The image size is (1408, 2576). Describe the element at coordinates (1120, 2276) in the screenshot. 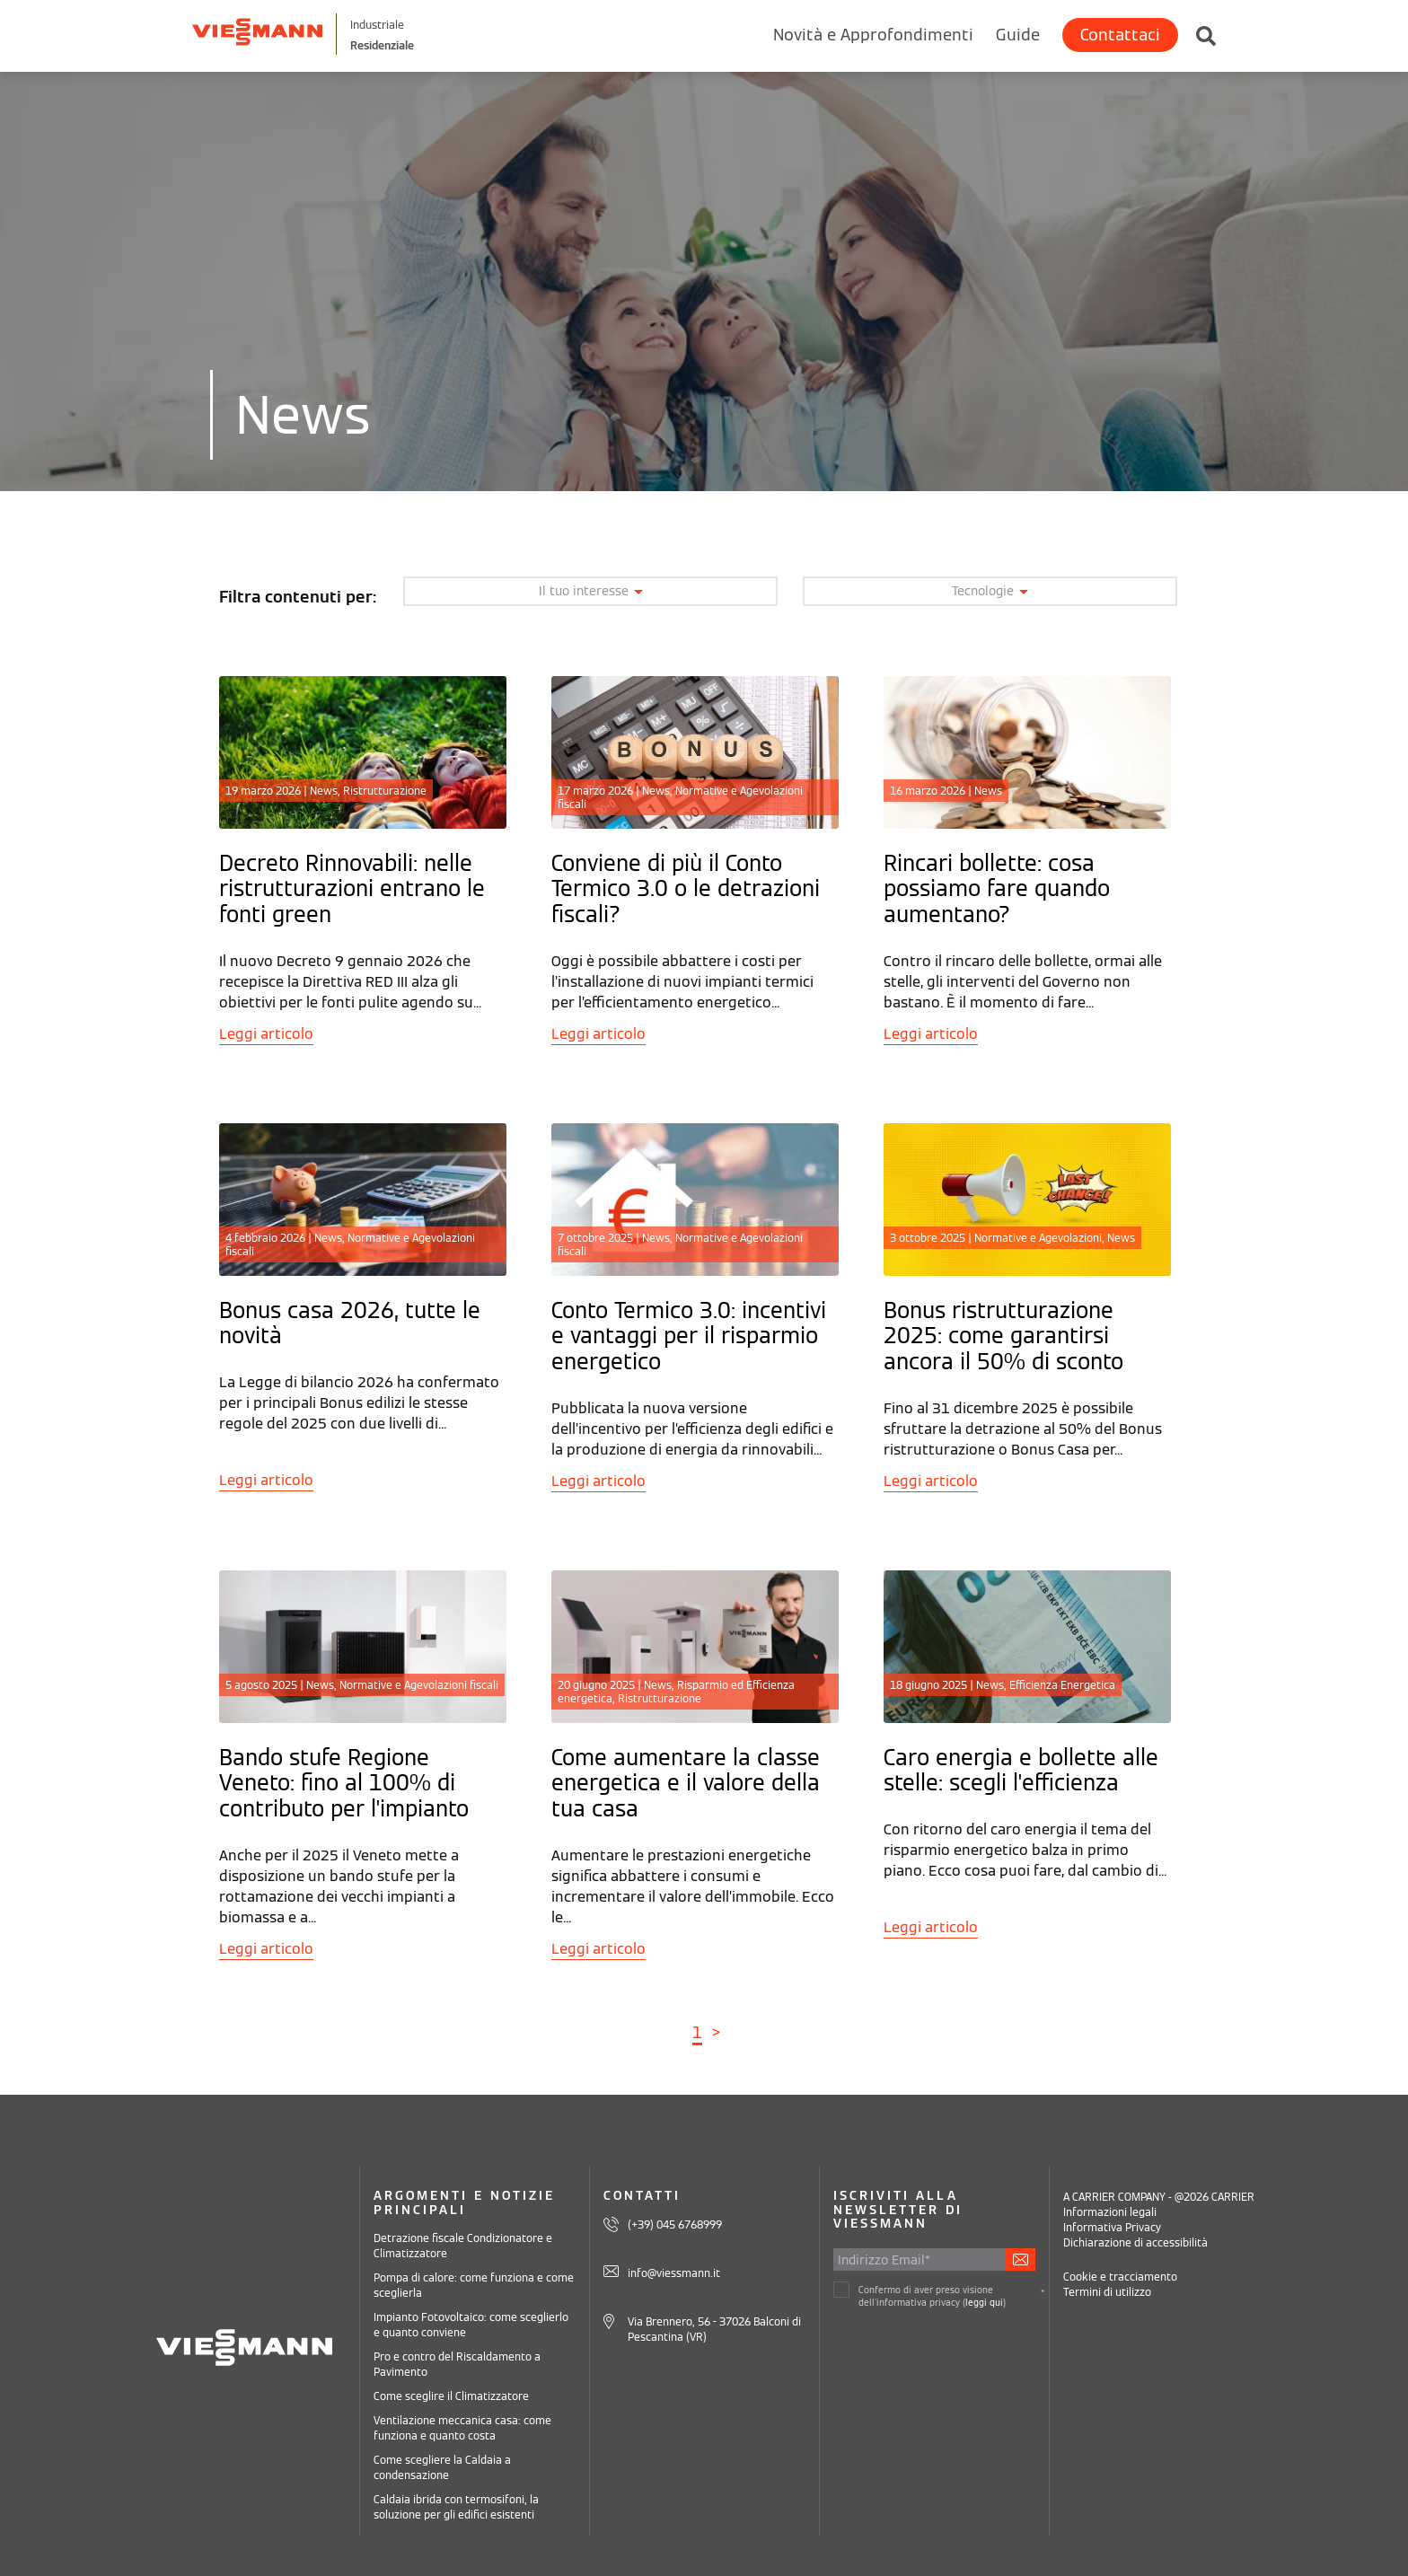

I see `Cookie e tracciamento` at that location.